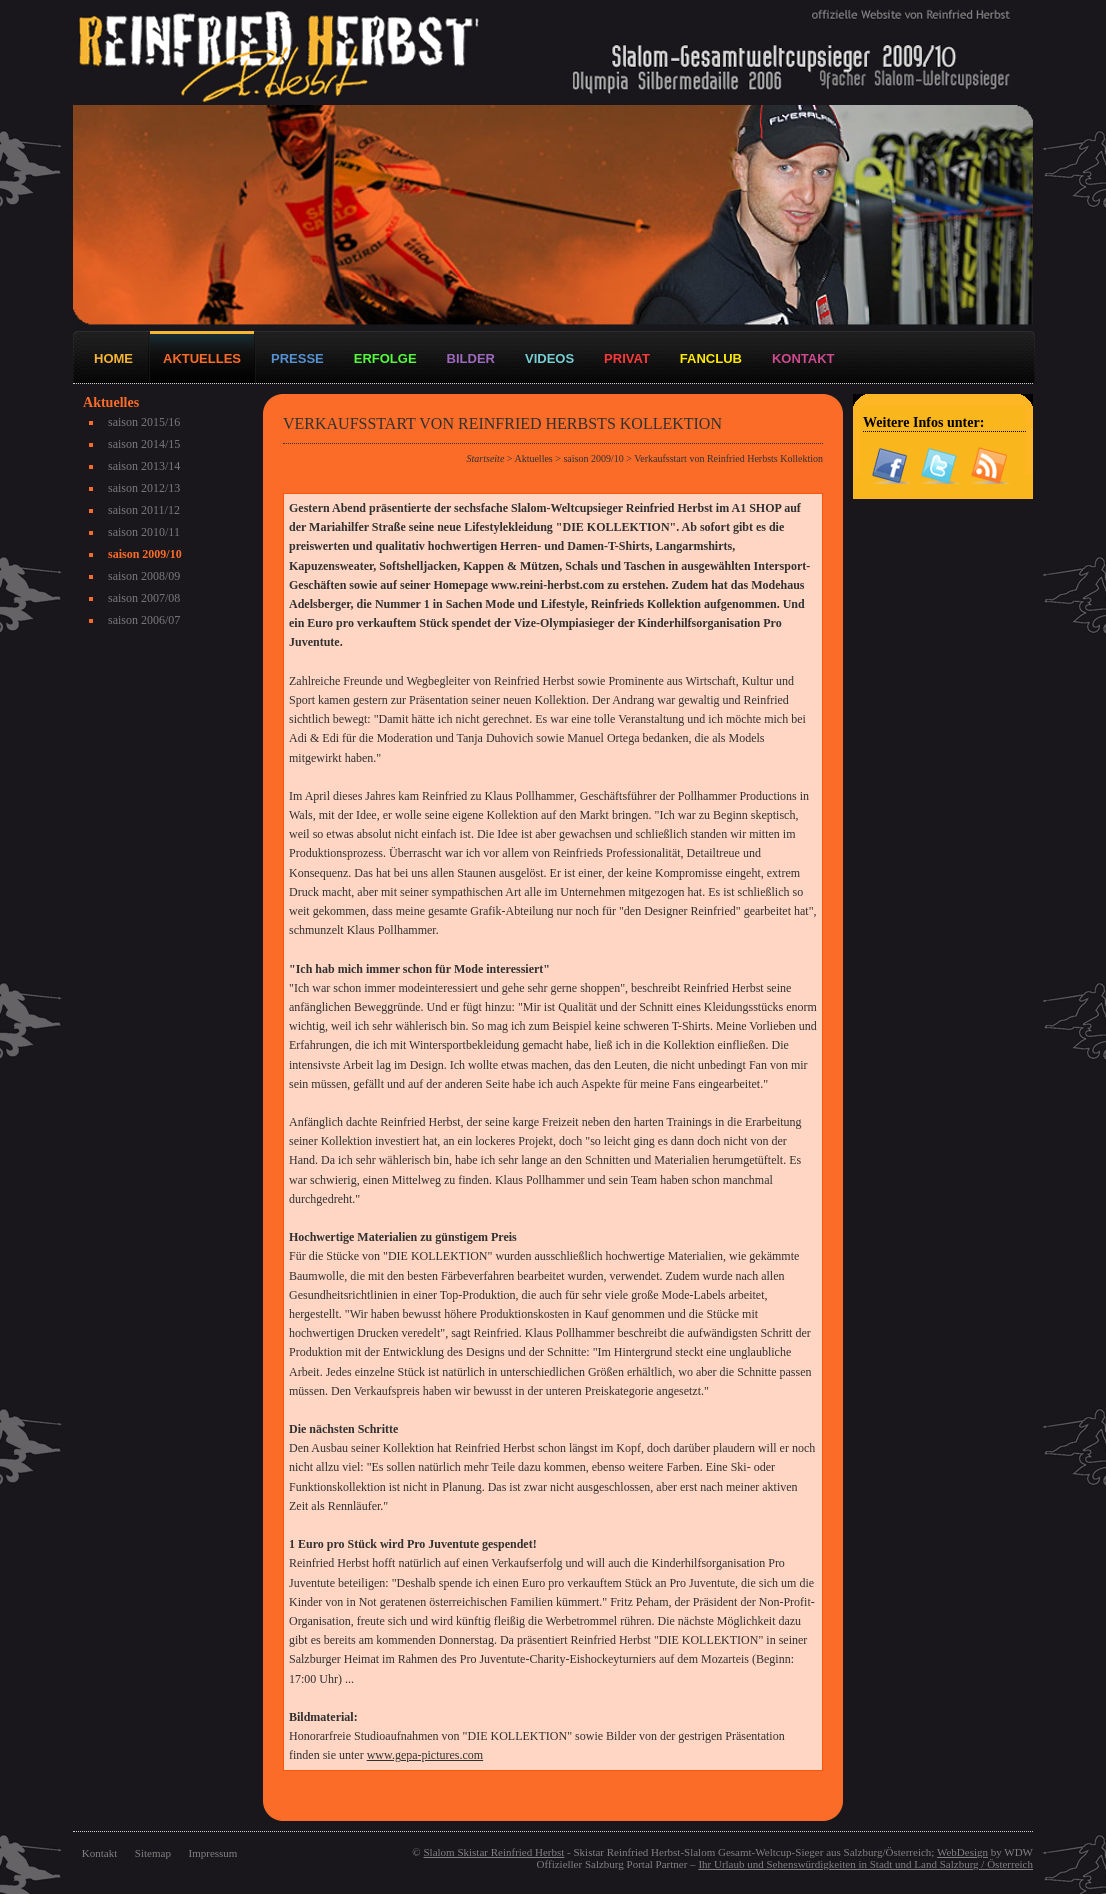 The width and height of the screenshot is (1106, 1894). Describe the element at coordinates (425, 1755) in the screenshot. I see `www.gepa-pictures.com` at that location.